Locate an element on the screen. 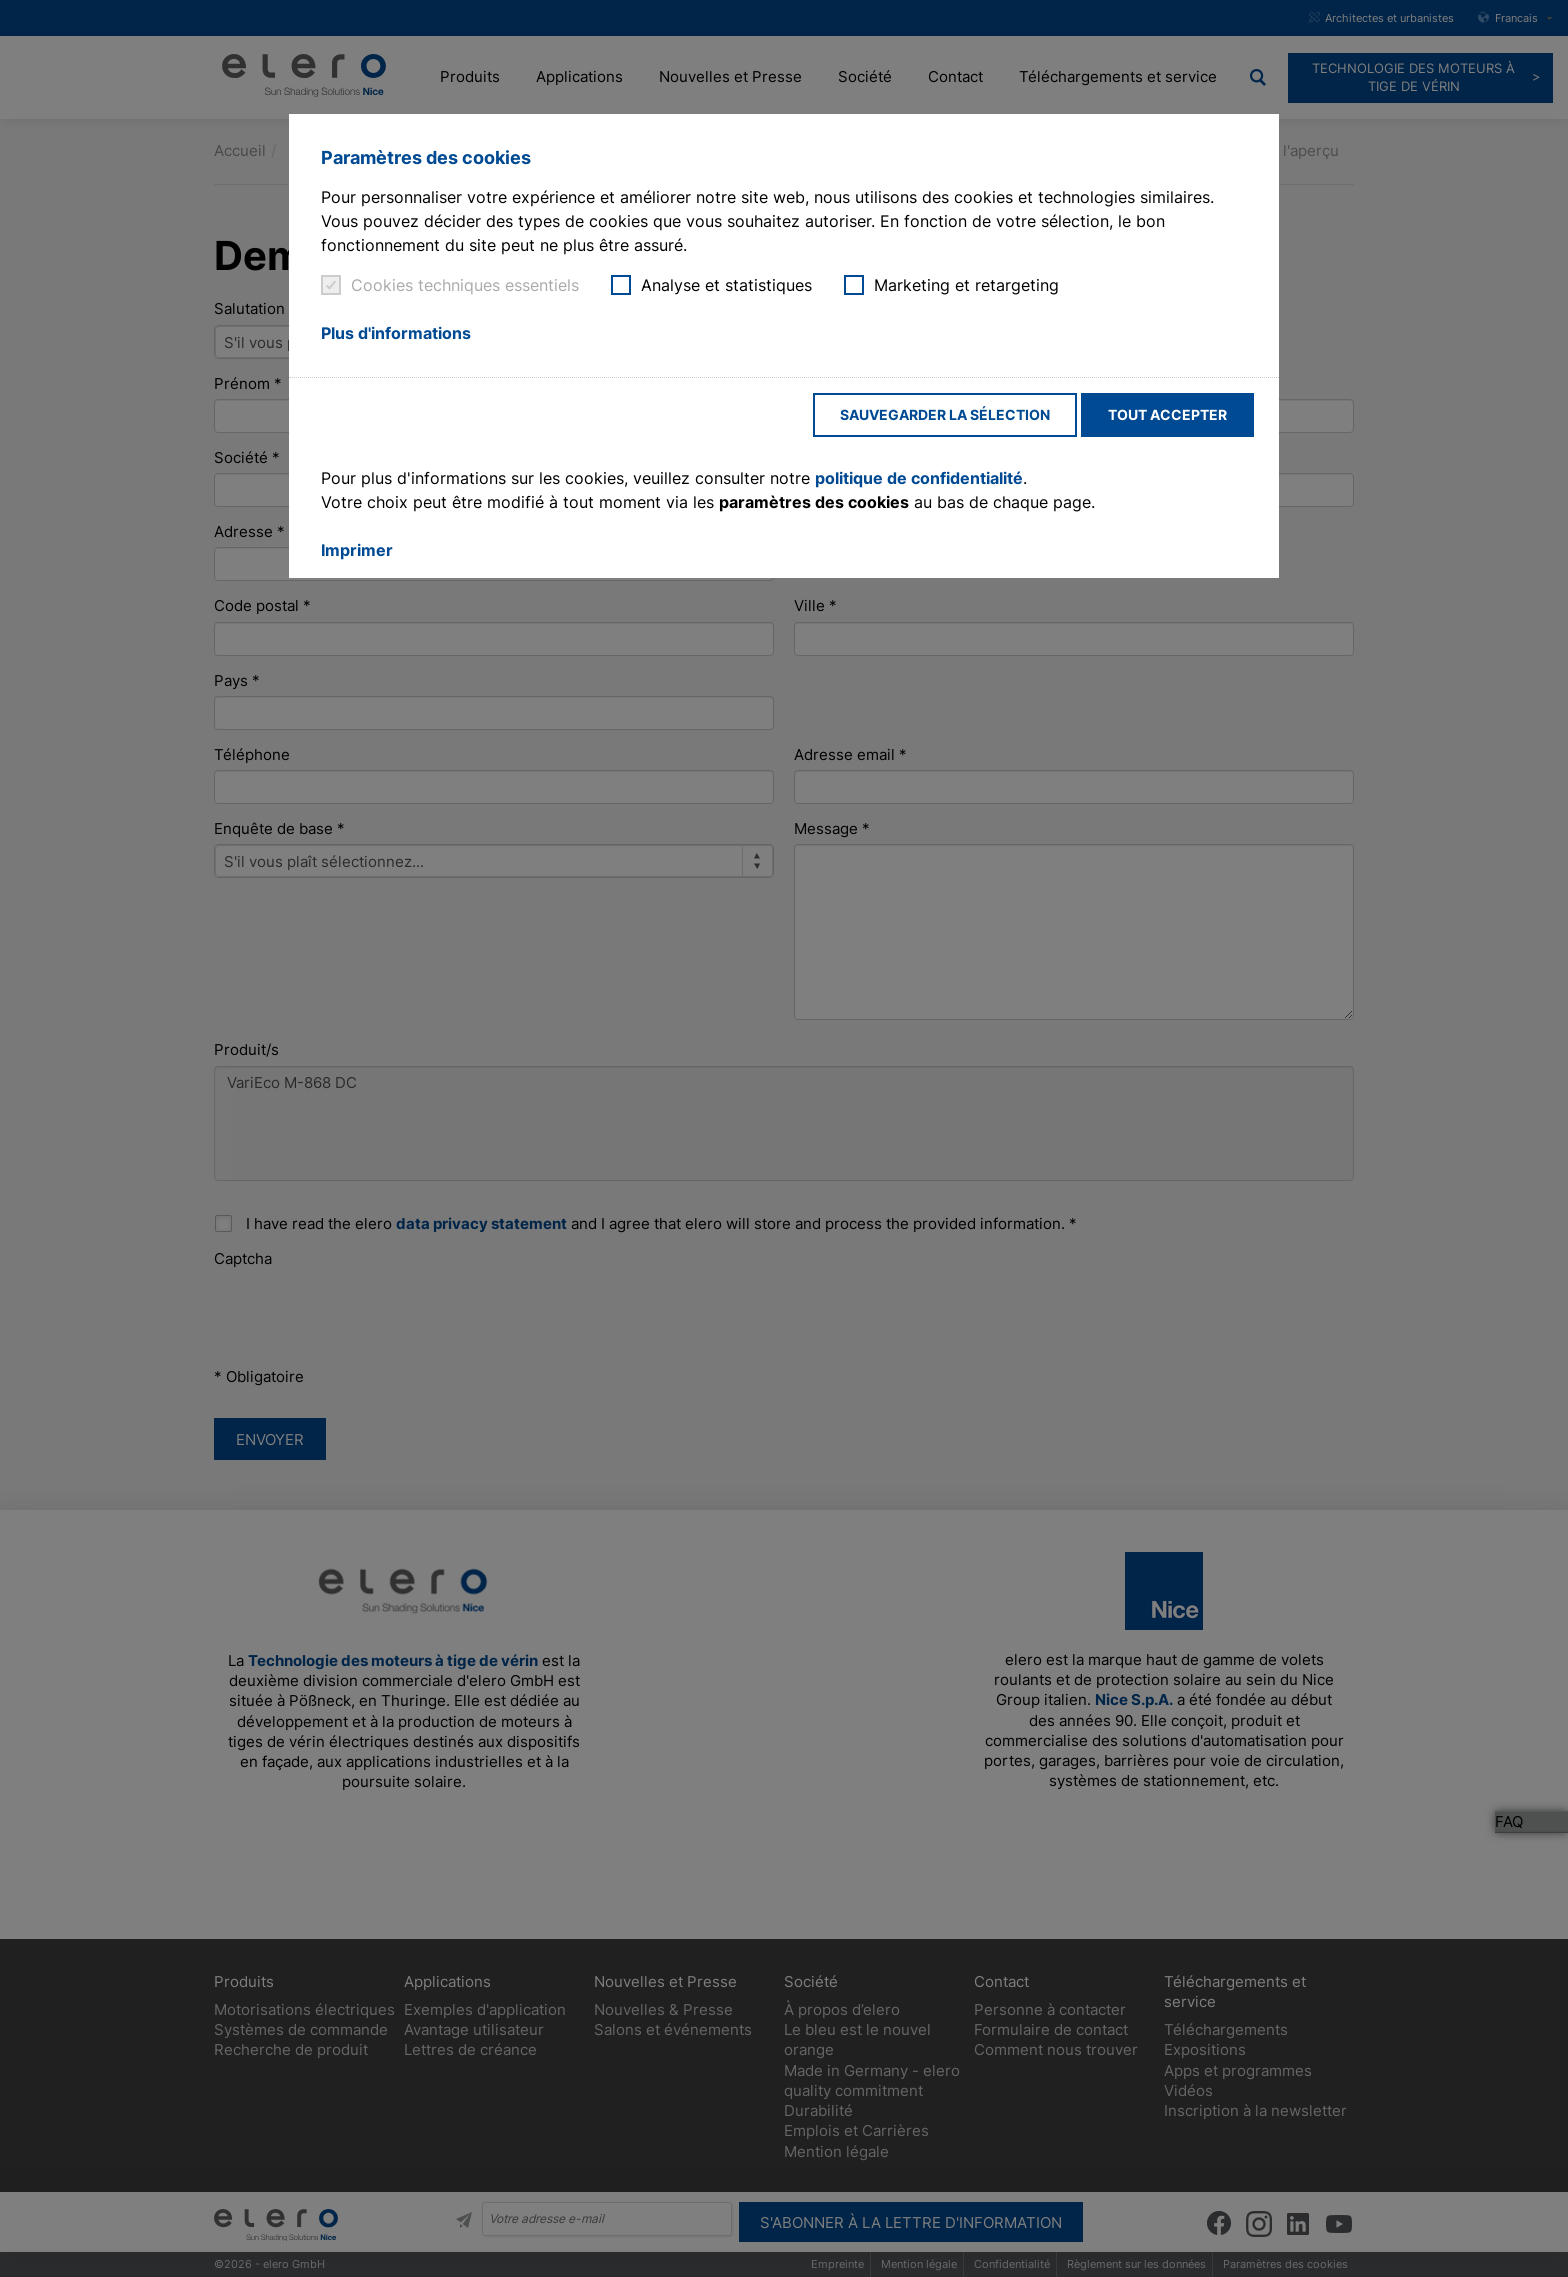 The width and height of the screenshot is (1568, 2277). Tout accepter [button] is located at coordinates (1167, 414).